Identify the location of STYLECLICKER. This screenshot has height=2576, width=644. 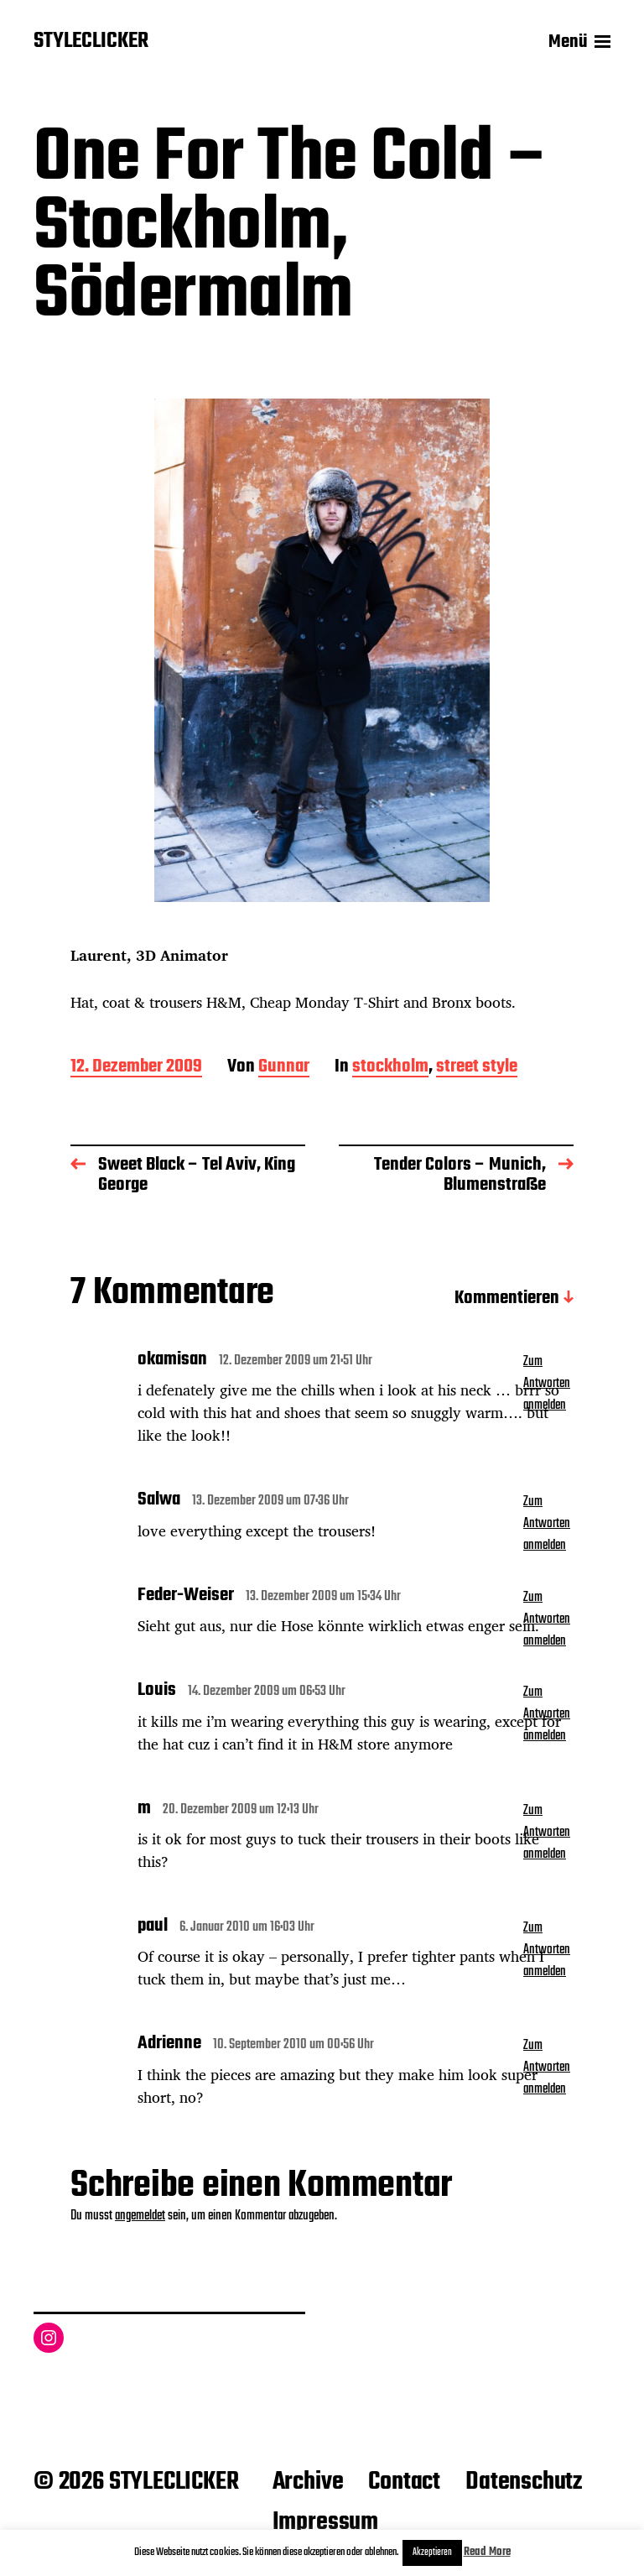
(91, 42).